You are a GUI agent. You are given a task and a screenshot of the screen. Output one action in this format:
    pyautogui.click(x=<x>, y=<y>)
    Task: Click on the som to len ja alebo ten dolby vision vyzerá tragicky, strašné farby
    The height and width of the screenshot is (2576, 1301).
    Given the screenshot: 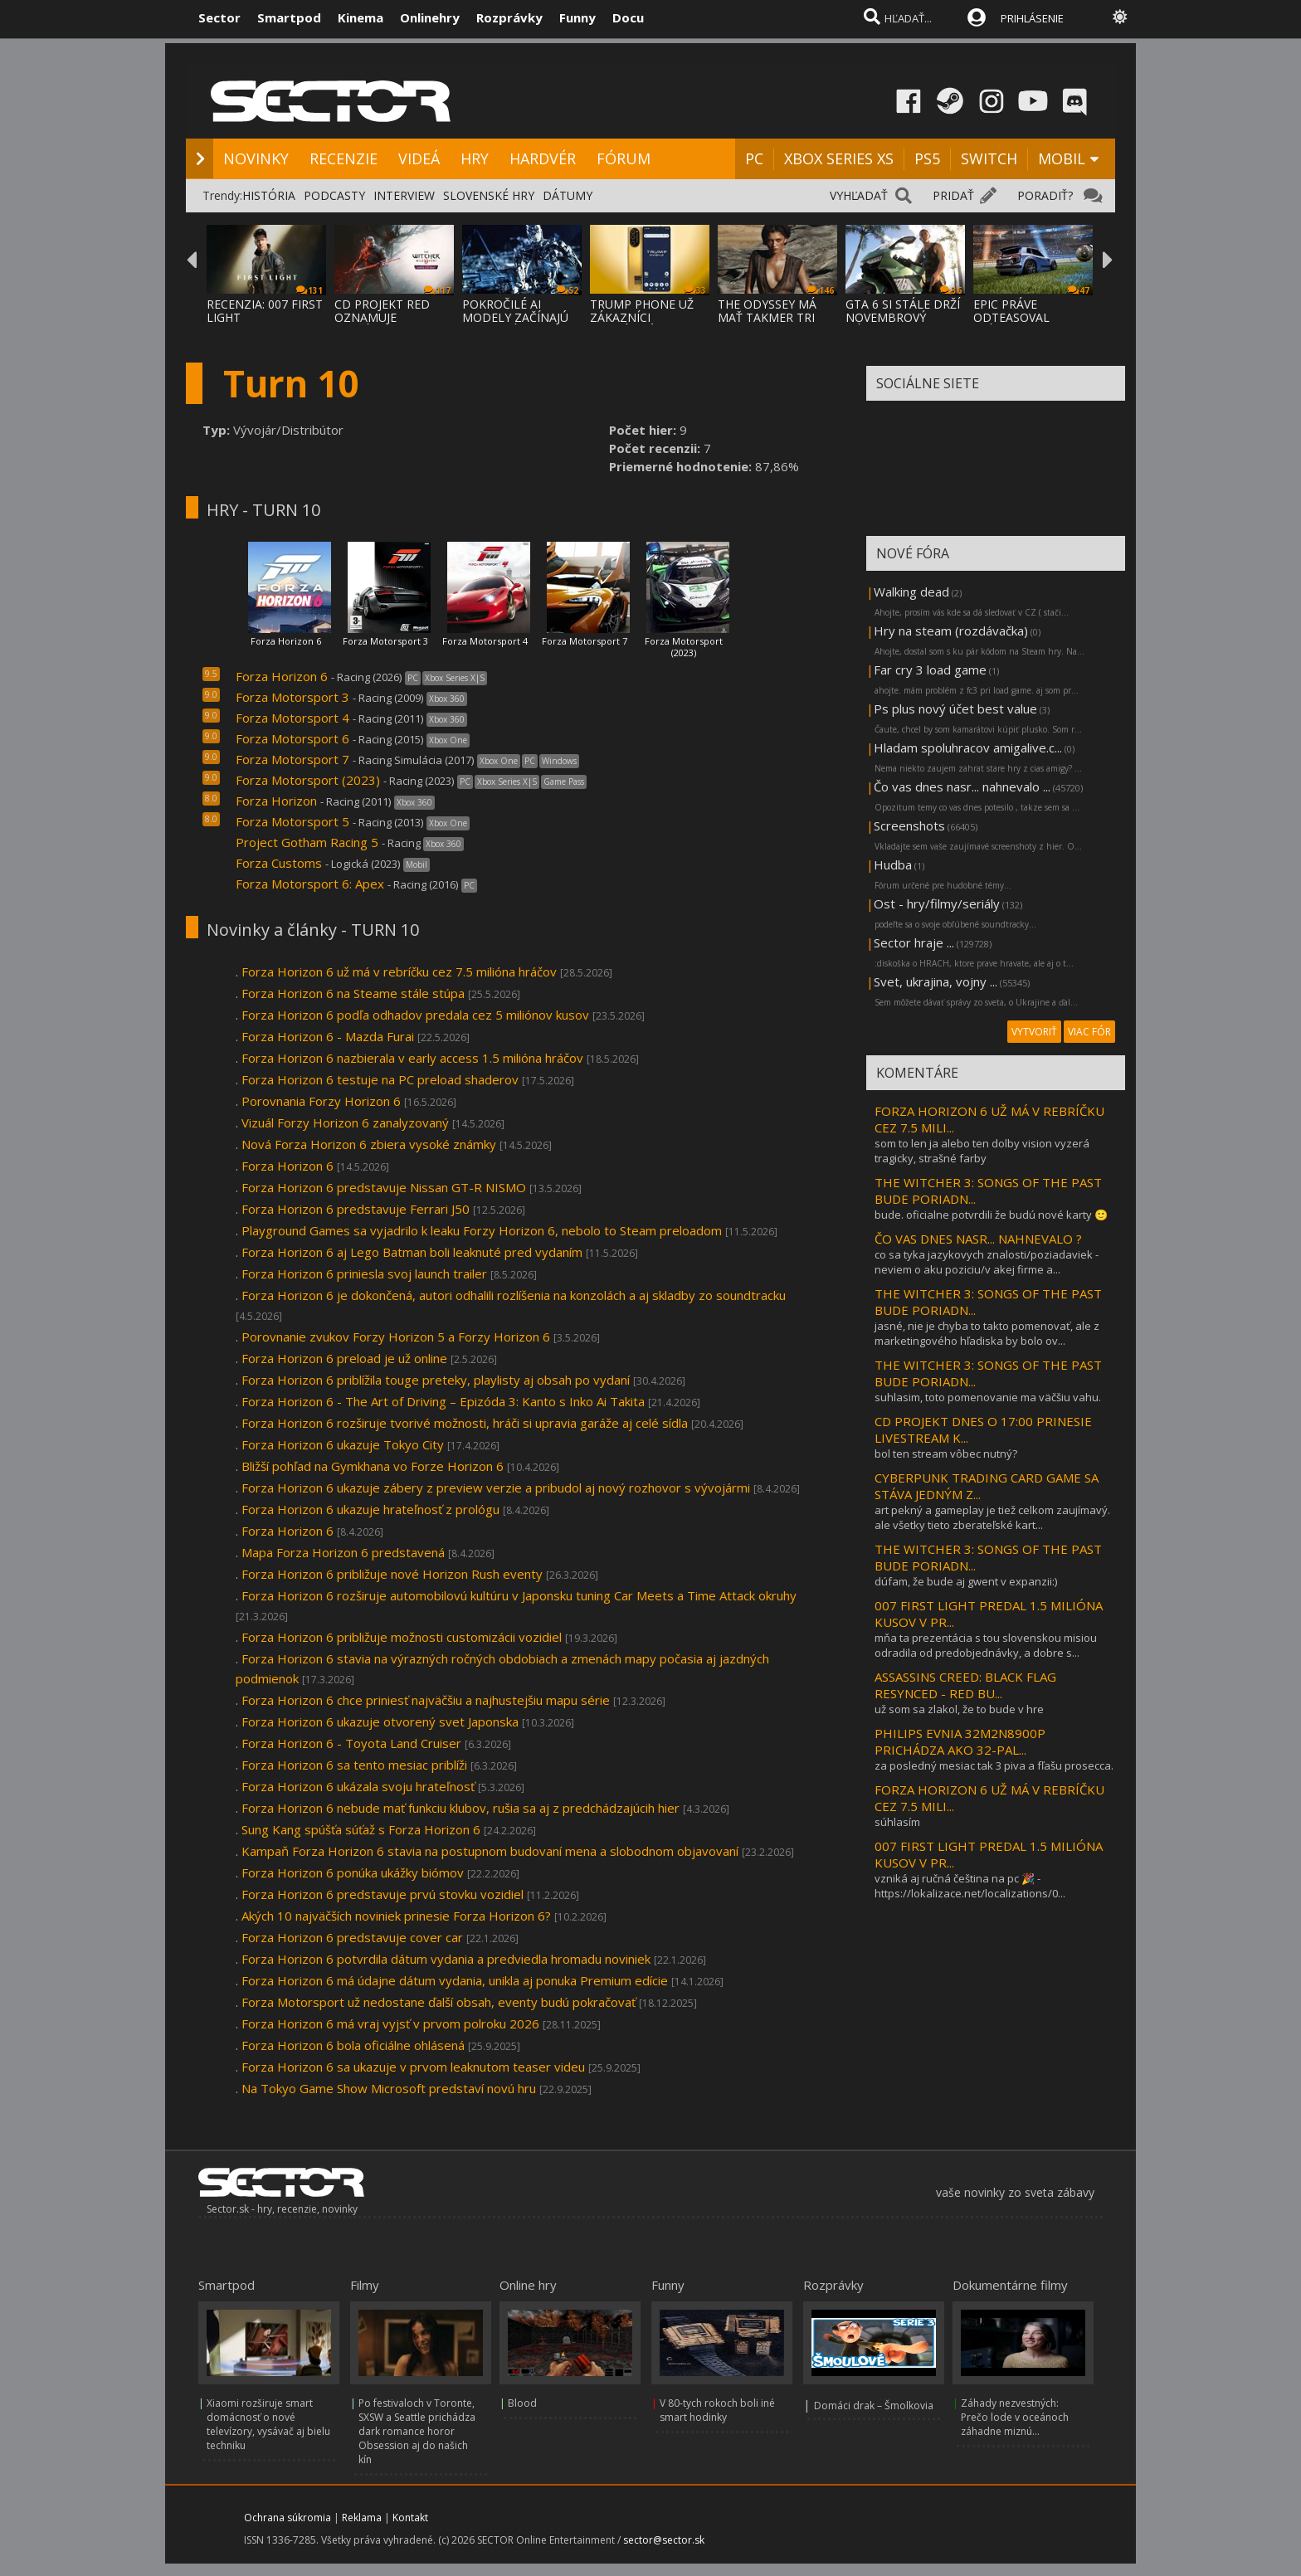 What is the action you would take?
    pyautogui.click(x=982, y=1151)
    